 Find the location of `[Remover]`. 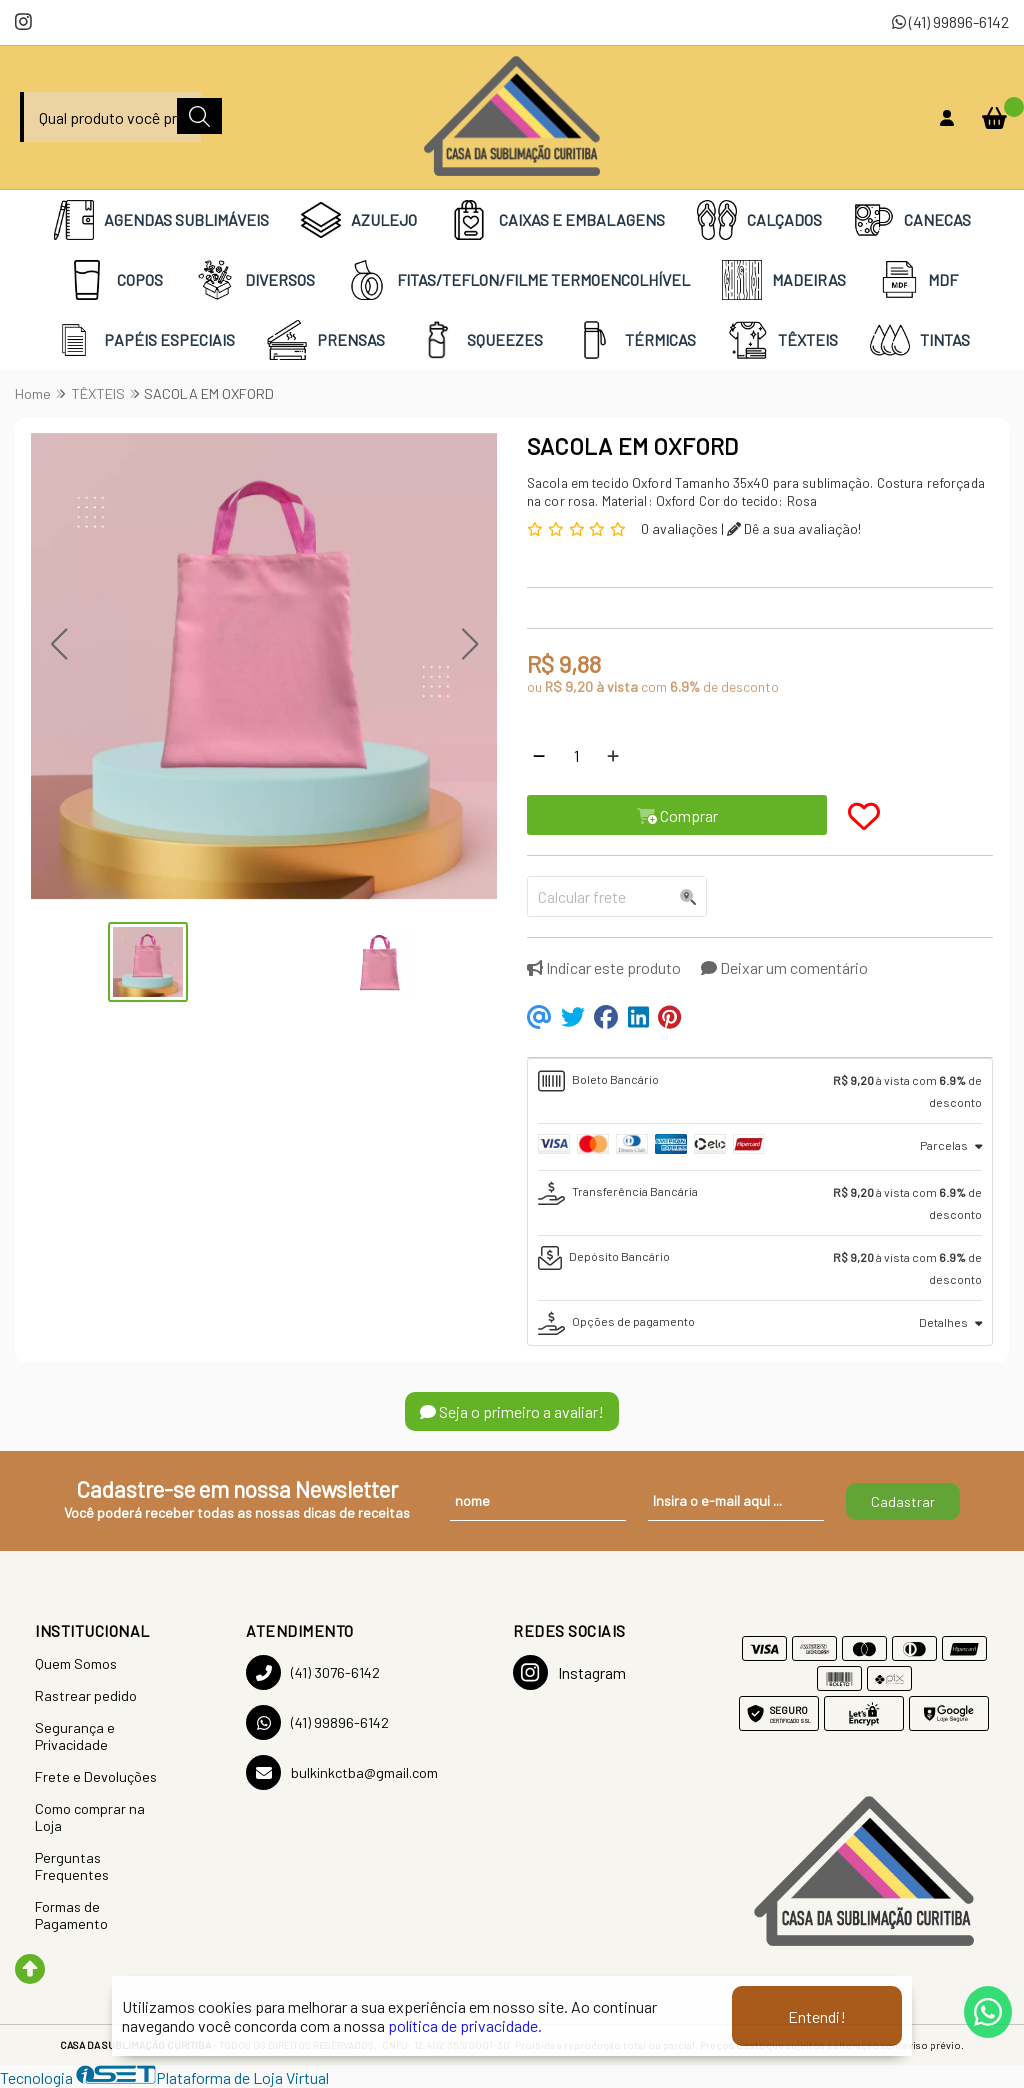

[Remover] is located at coordinates (539, 755).